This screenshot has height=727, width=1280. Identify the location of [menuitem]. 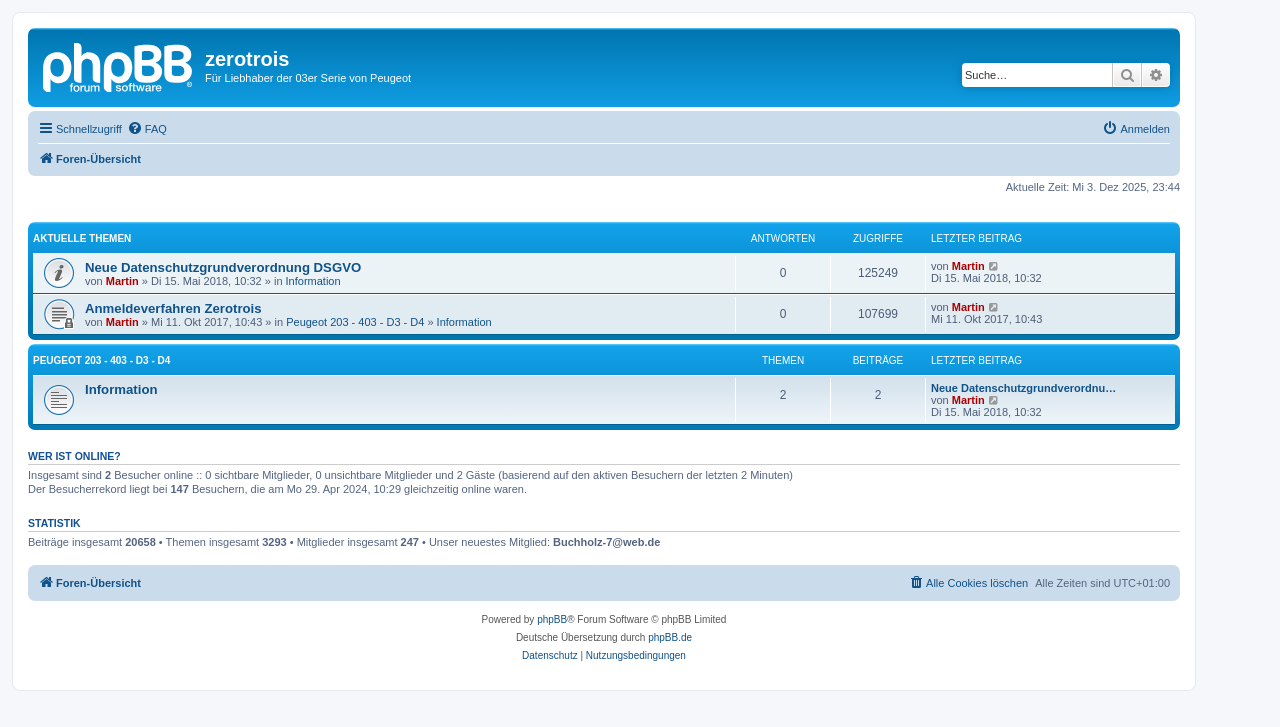
(147, 129).